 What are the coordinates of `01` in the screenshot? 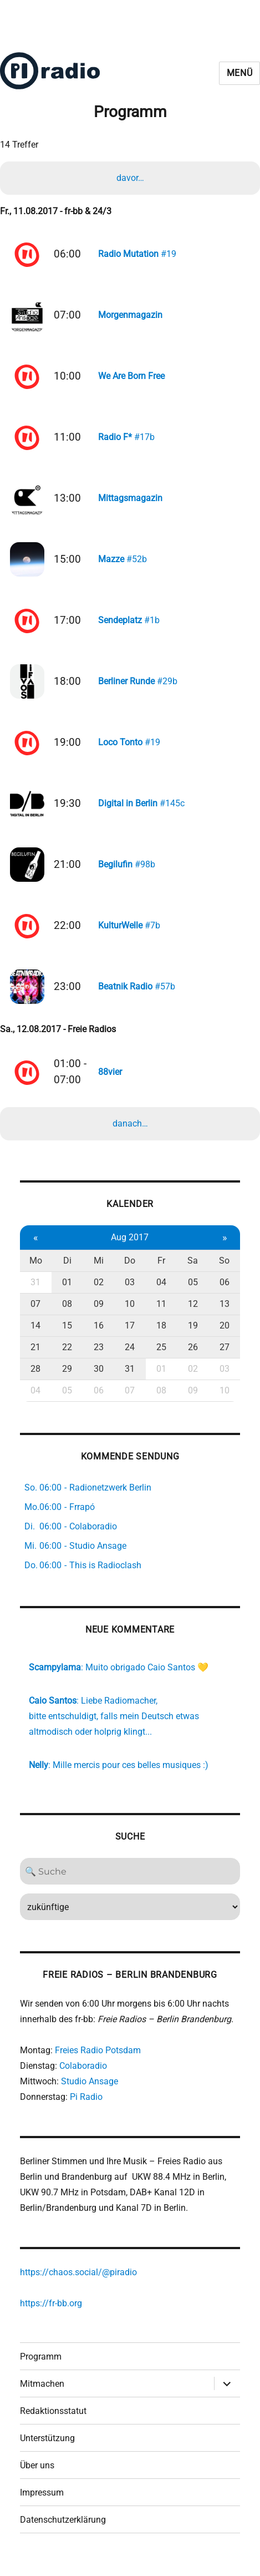 It's located at (67, 1294).